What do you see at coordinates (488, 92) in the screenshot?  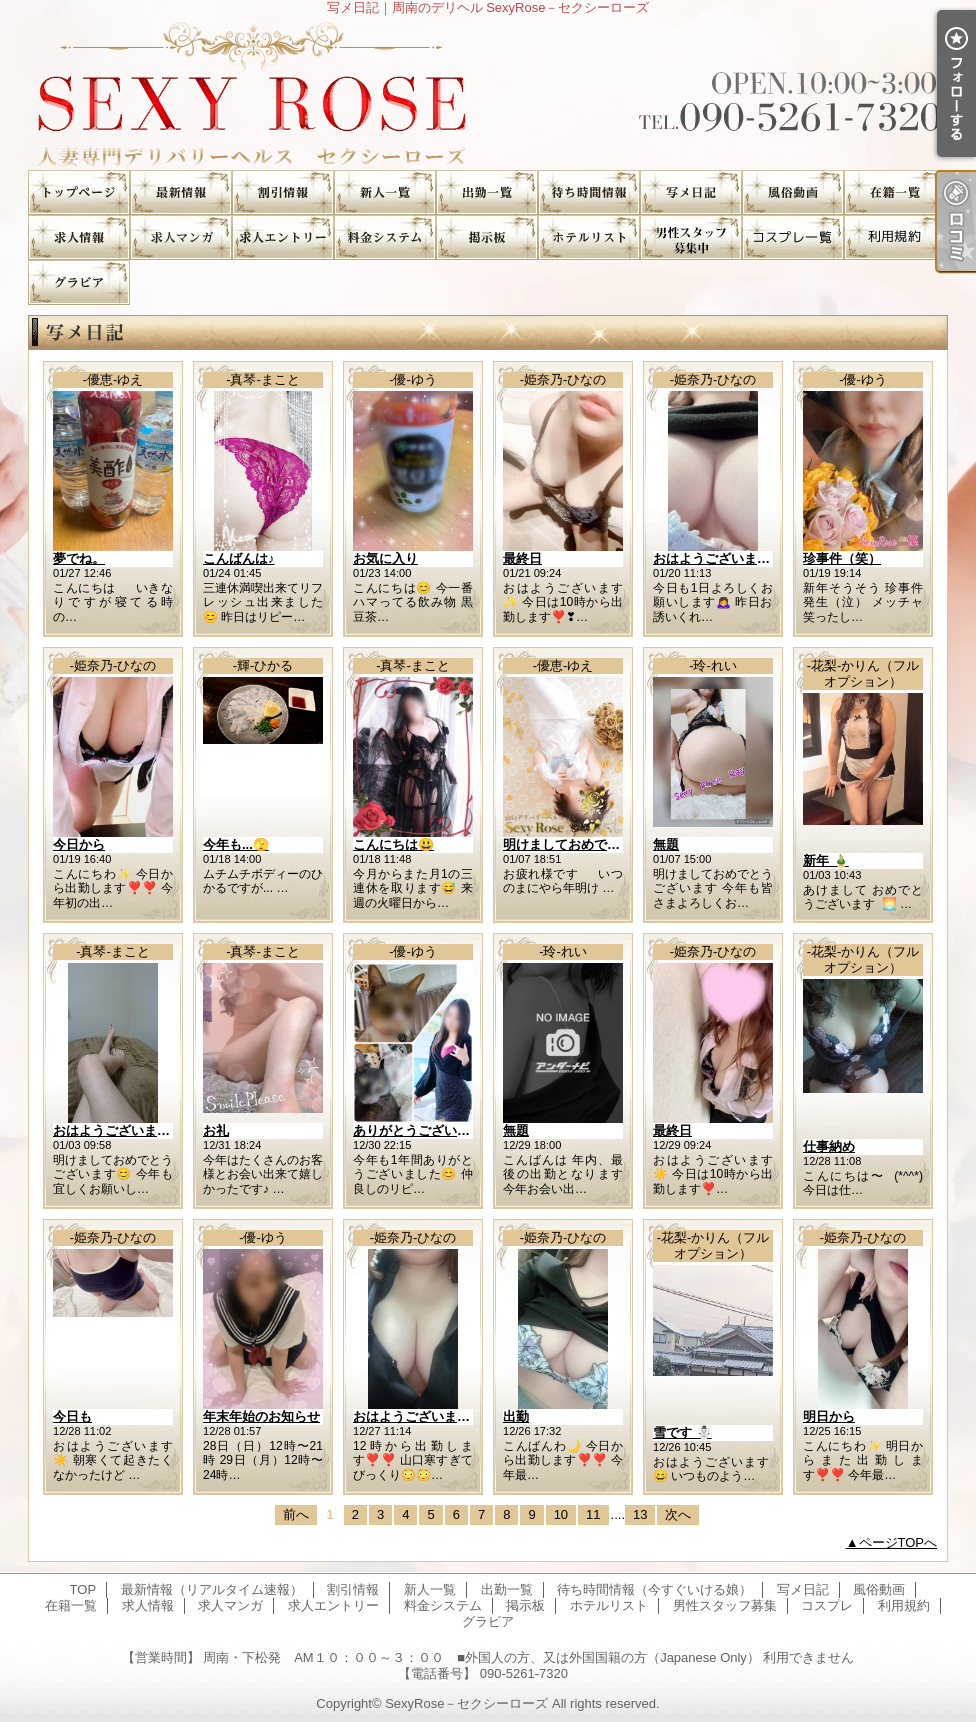 I see `写メ日記｜周南のデリヘル SexyRose－セクシーローズ` at bounding box center [488, 92].